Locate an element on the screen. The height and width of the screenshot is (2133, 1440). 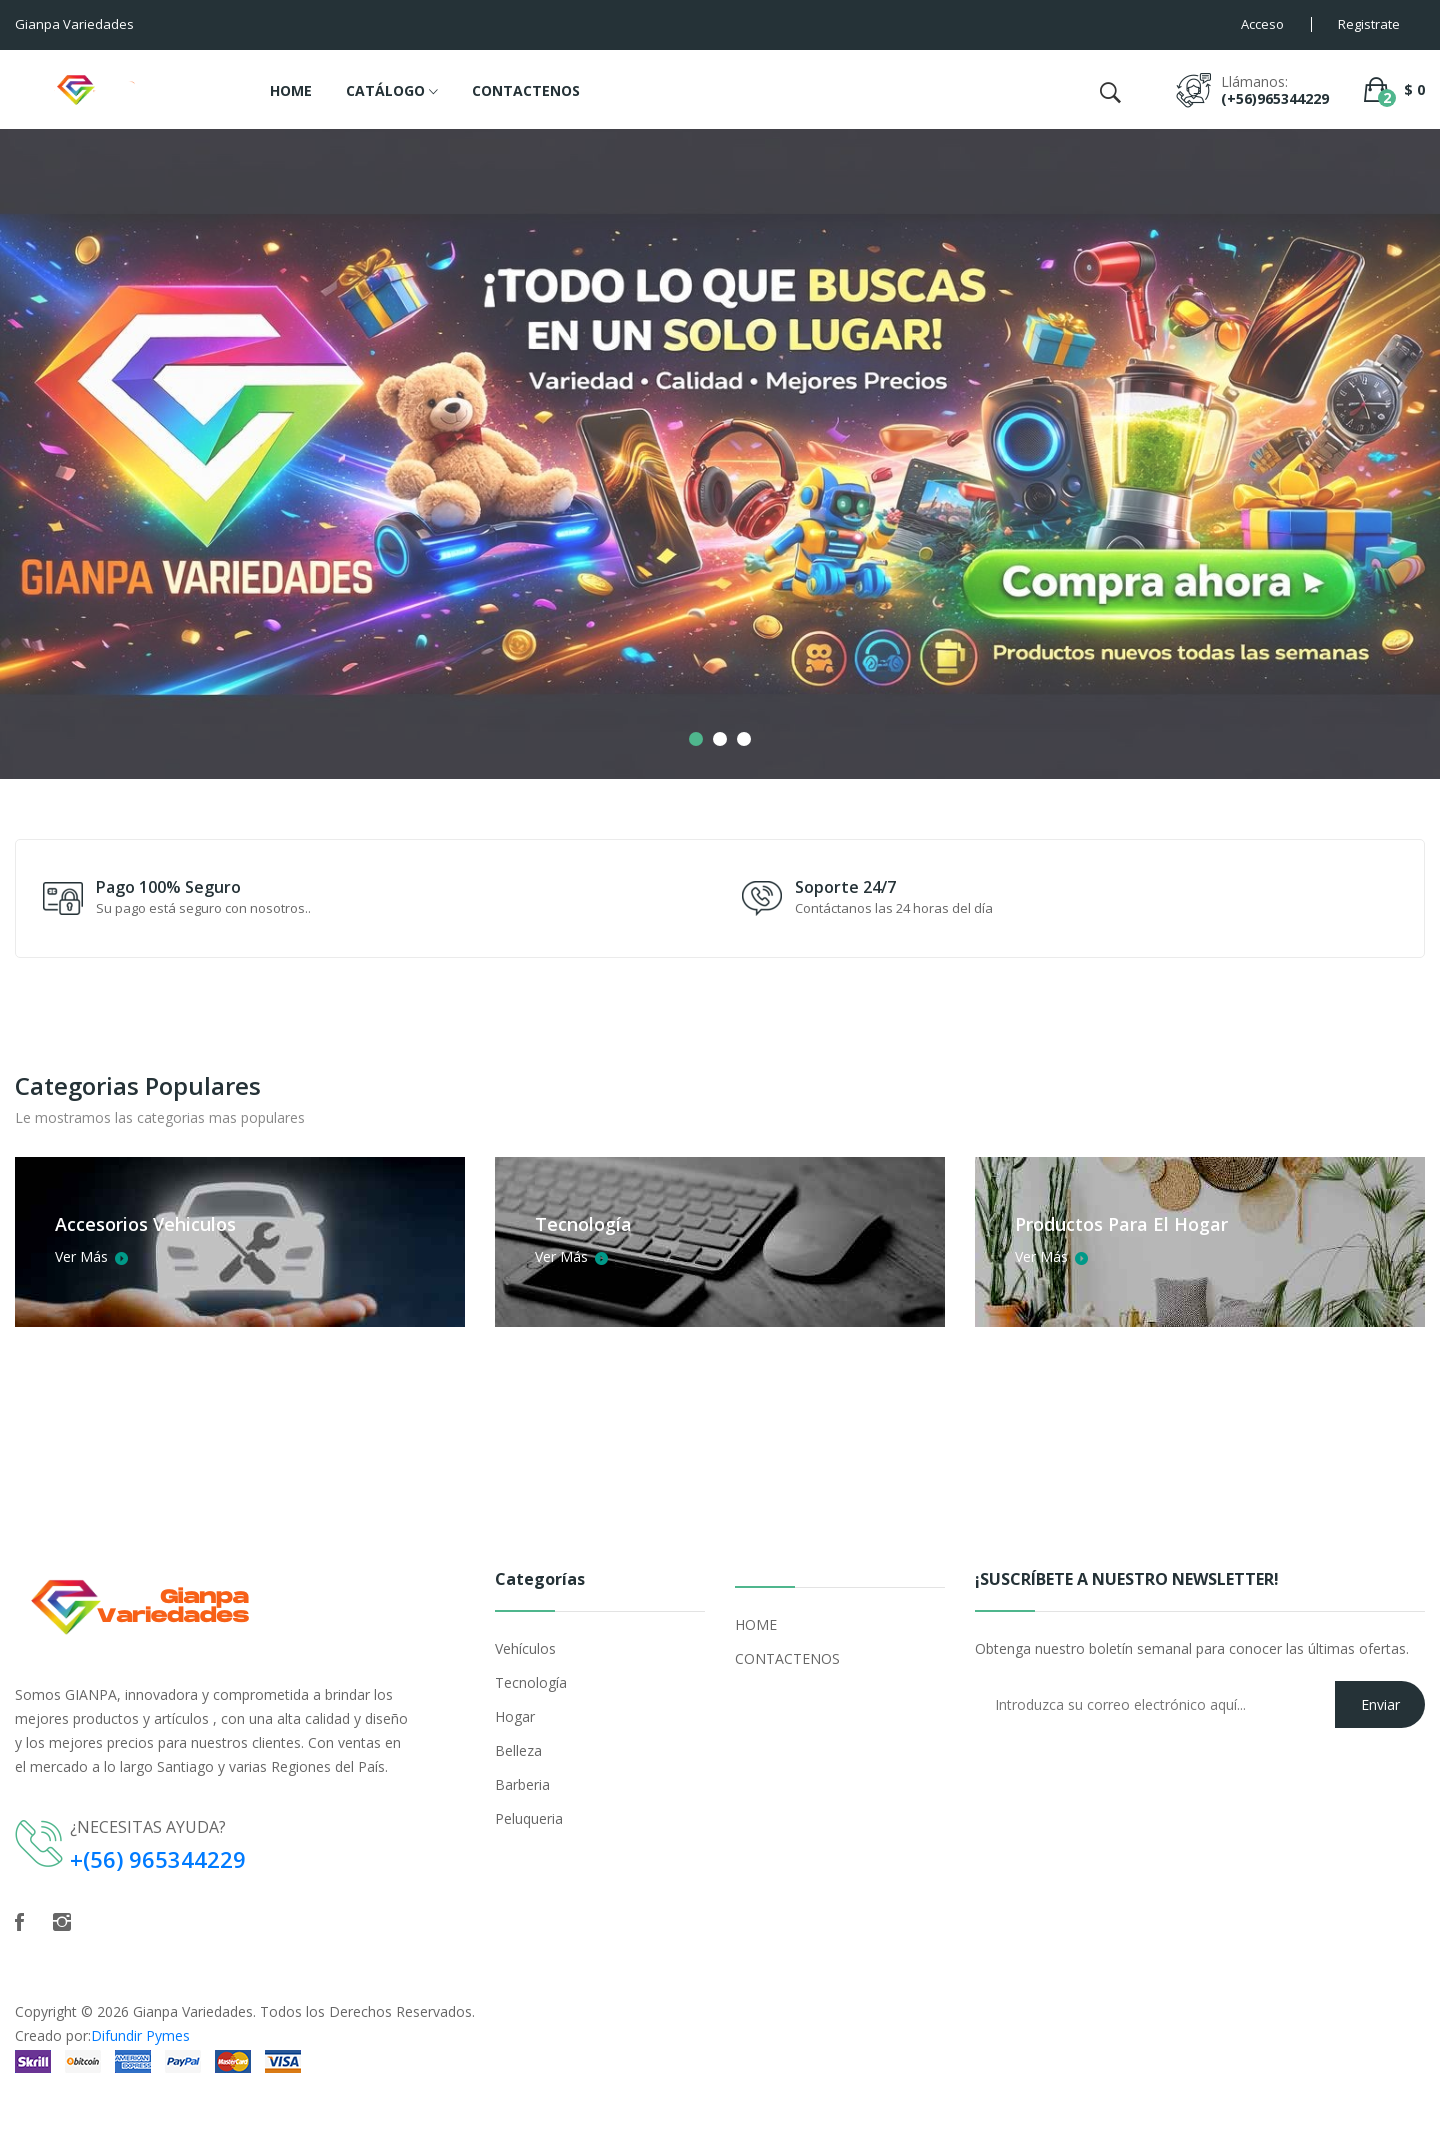
CONTACTENOS is located at coordinates (526, 90).